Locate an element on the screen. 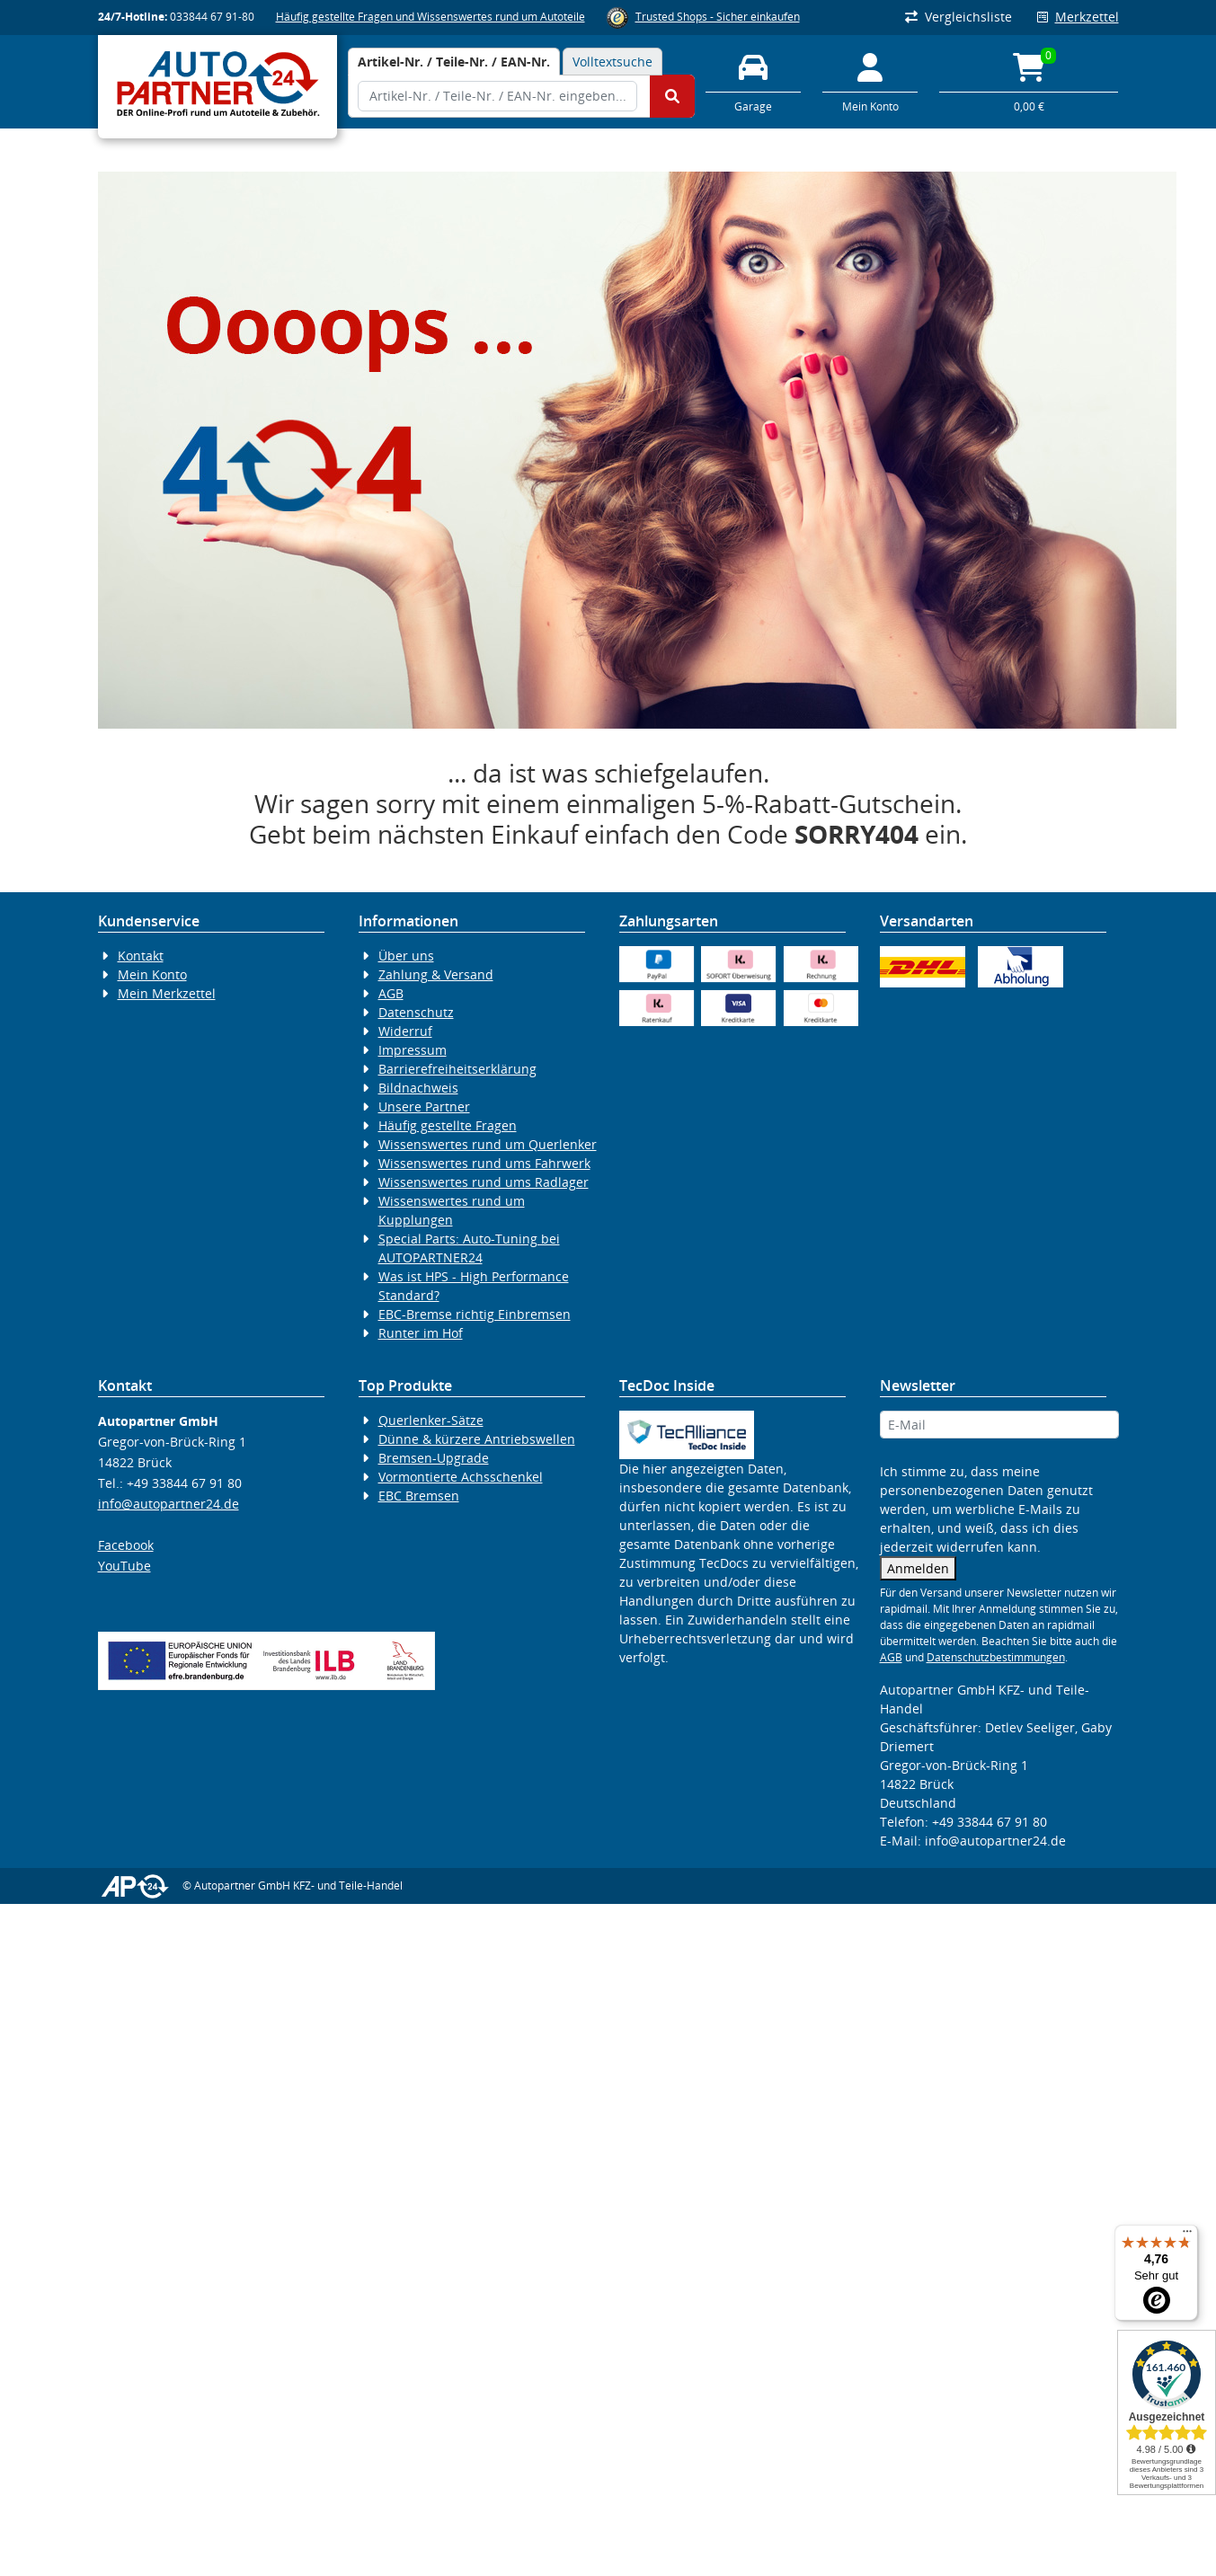  YouTube is located at coordinates (124, 1565).